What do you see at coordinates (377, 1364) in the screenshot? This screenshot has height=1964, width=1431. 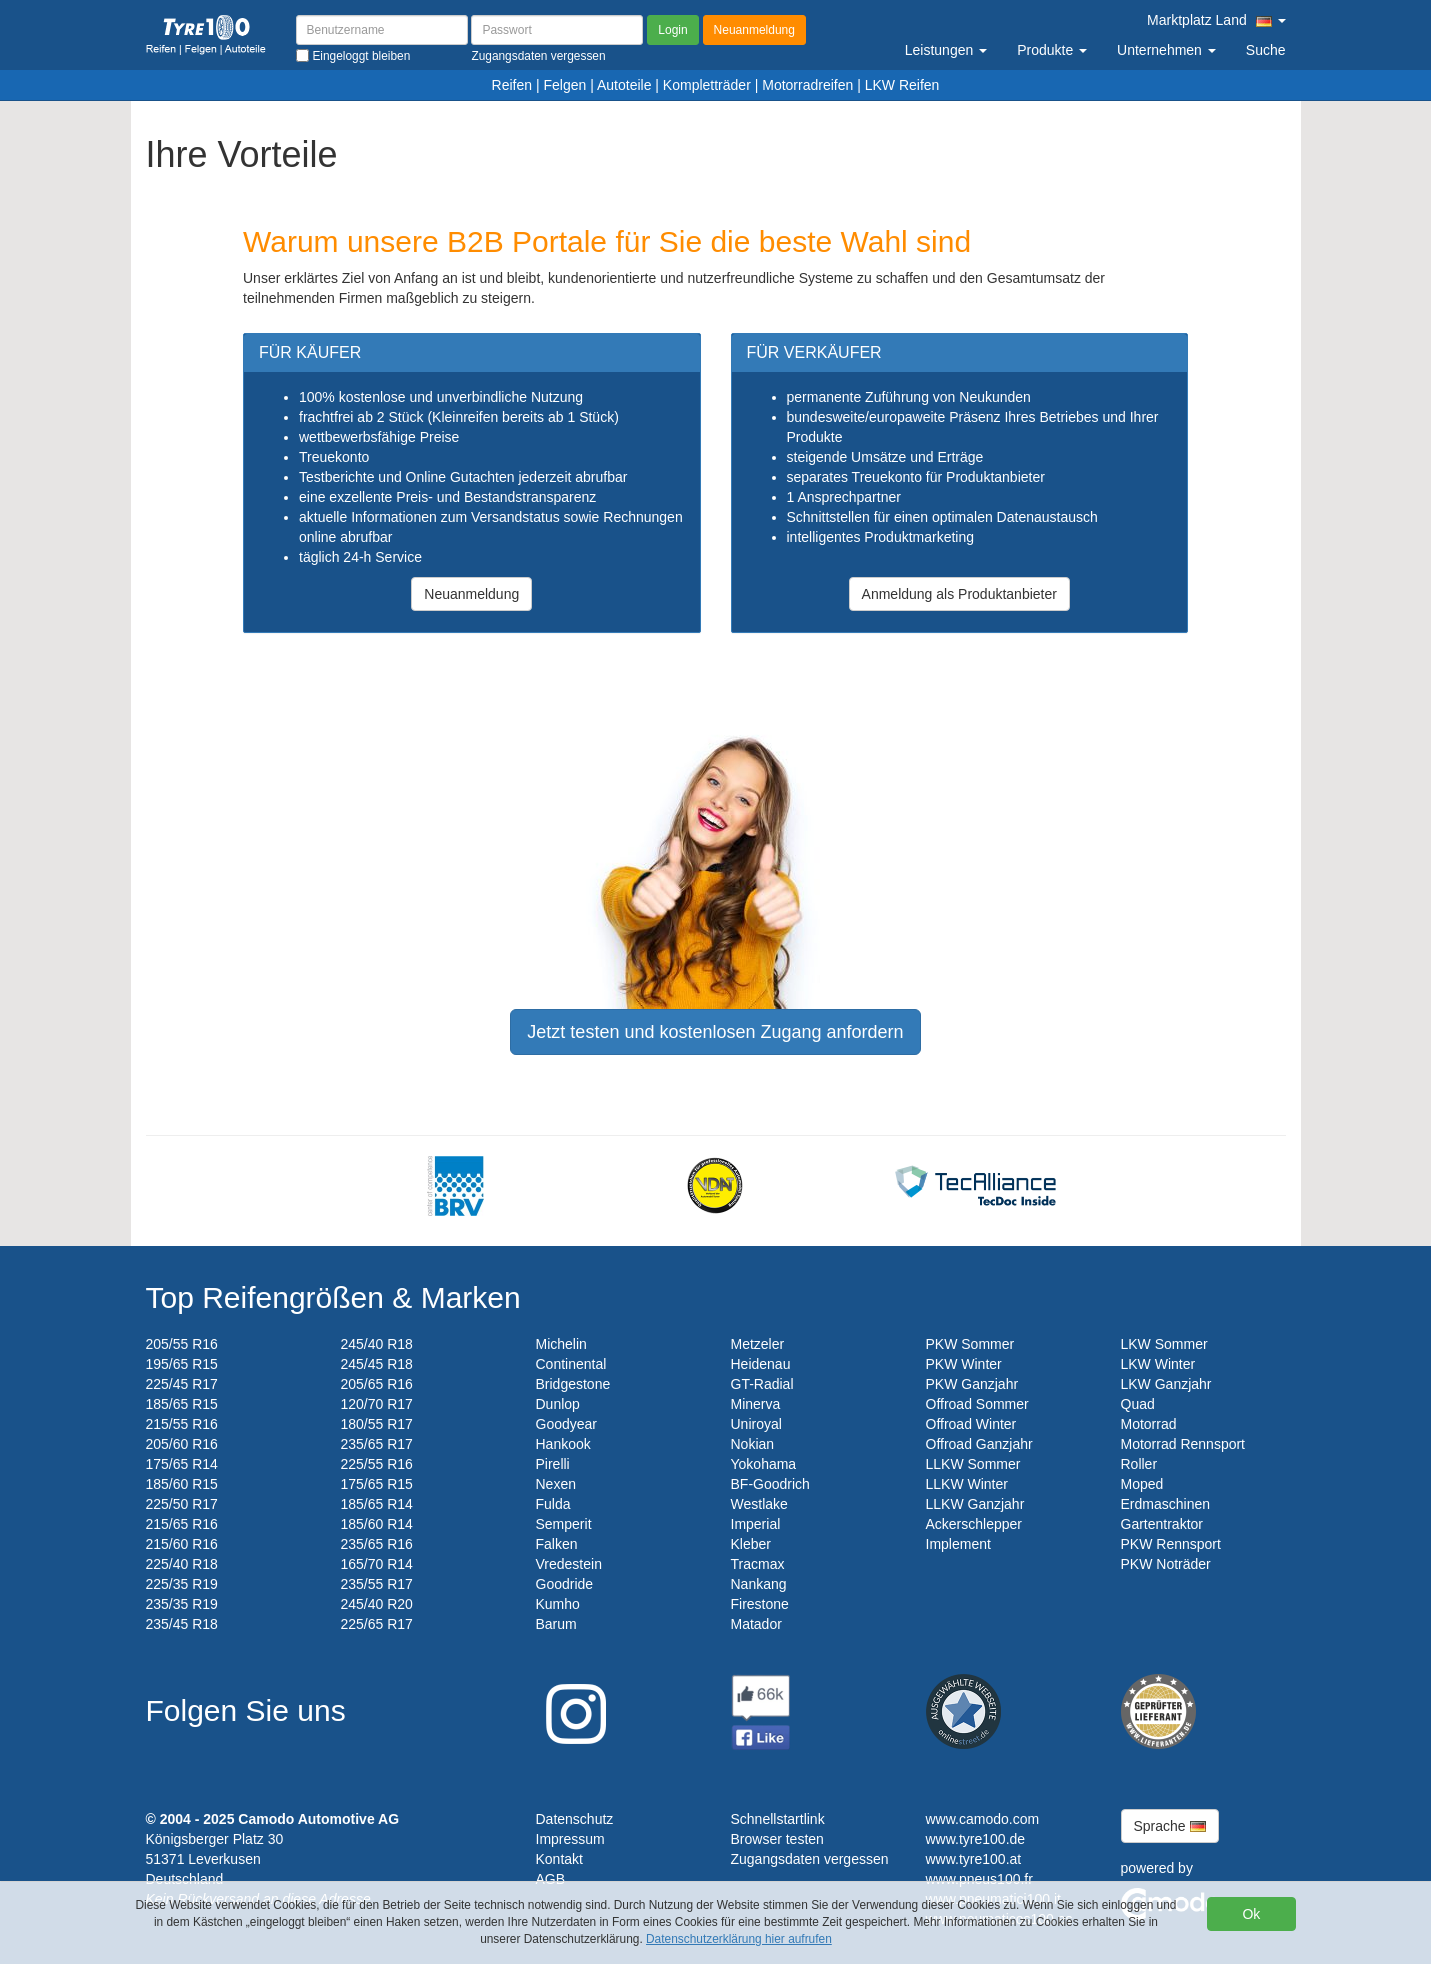 I see `245/45 R18` at bounding box center [377, 1364].